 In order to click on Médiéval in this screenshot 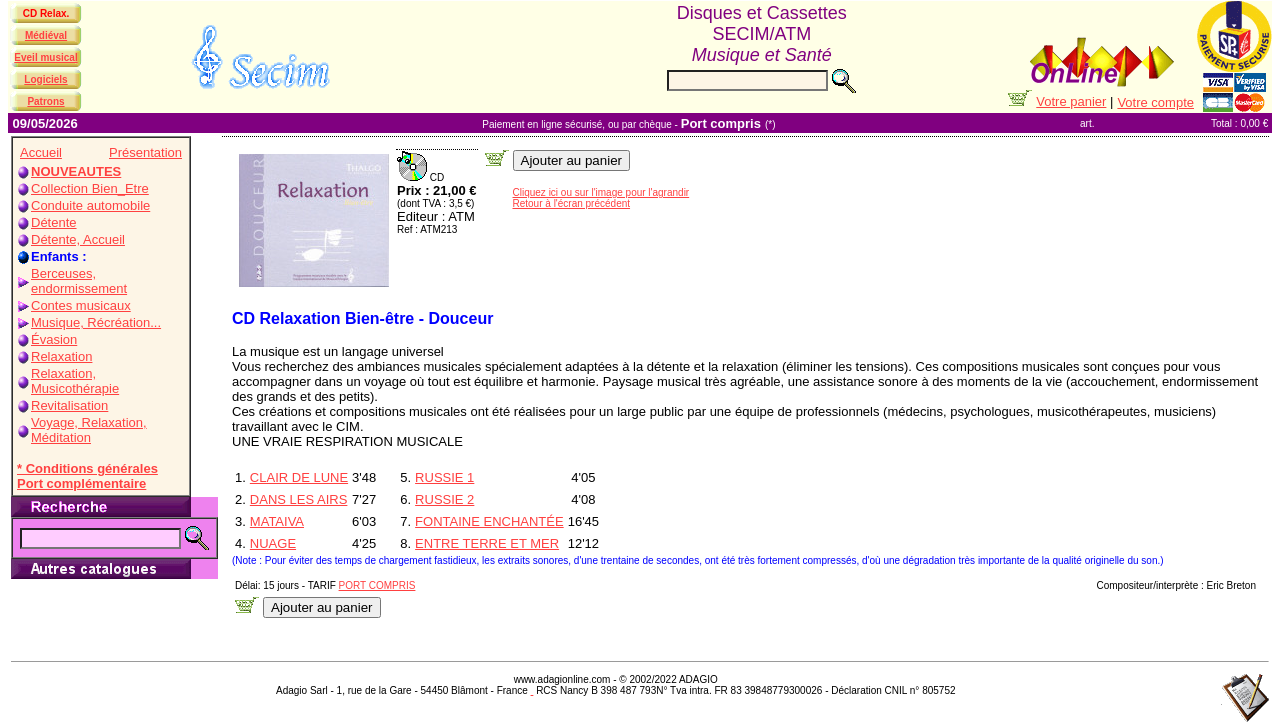, I will do `click(46, 35)`.